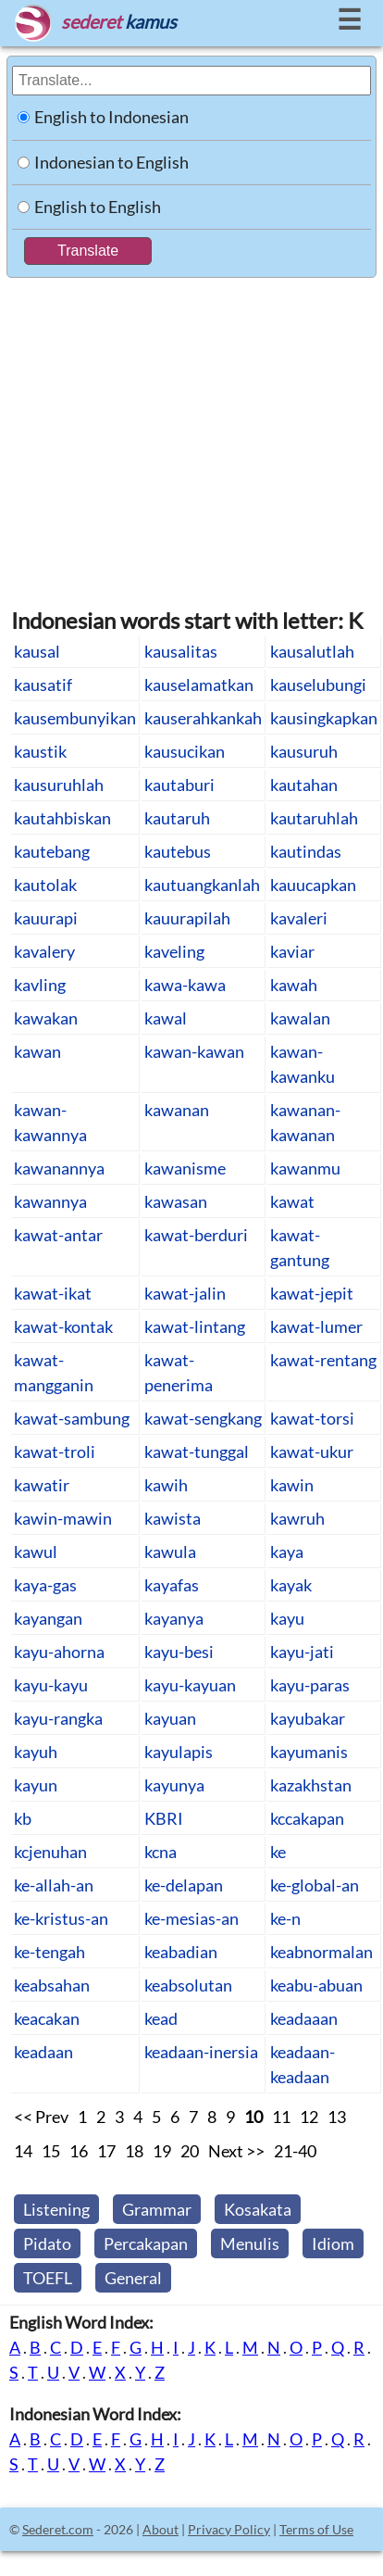  Describe the element at coordinates (182, 432) in the screenshot. I see `[Advertisement]` at that location.